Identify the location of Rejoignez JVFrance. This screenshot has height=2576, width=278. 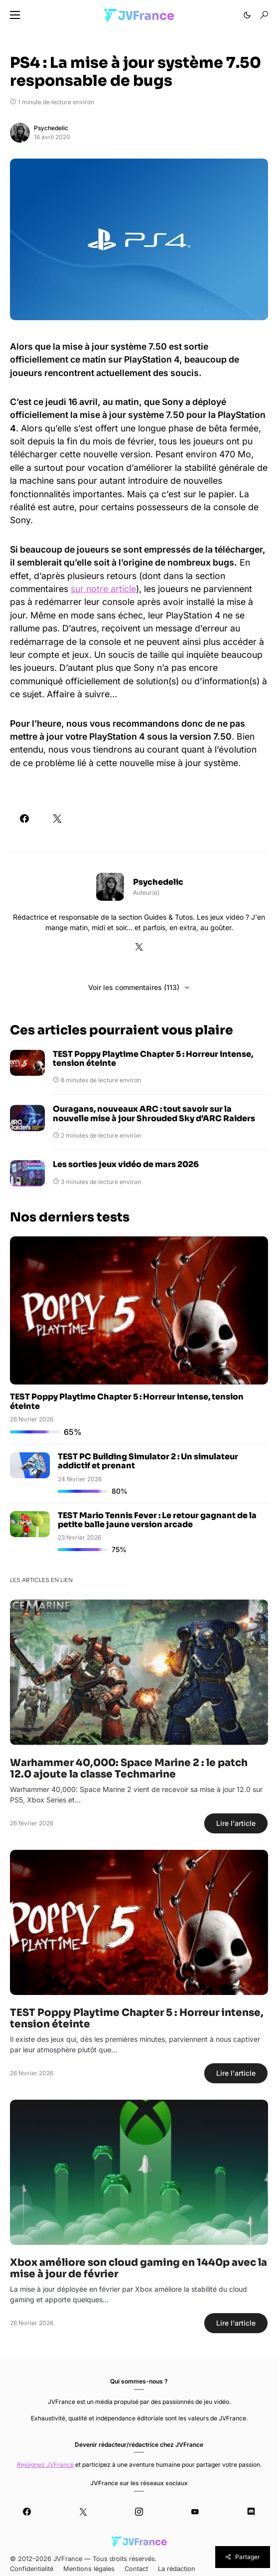
(45, 2464).